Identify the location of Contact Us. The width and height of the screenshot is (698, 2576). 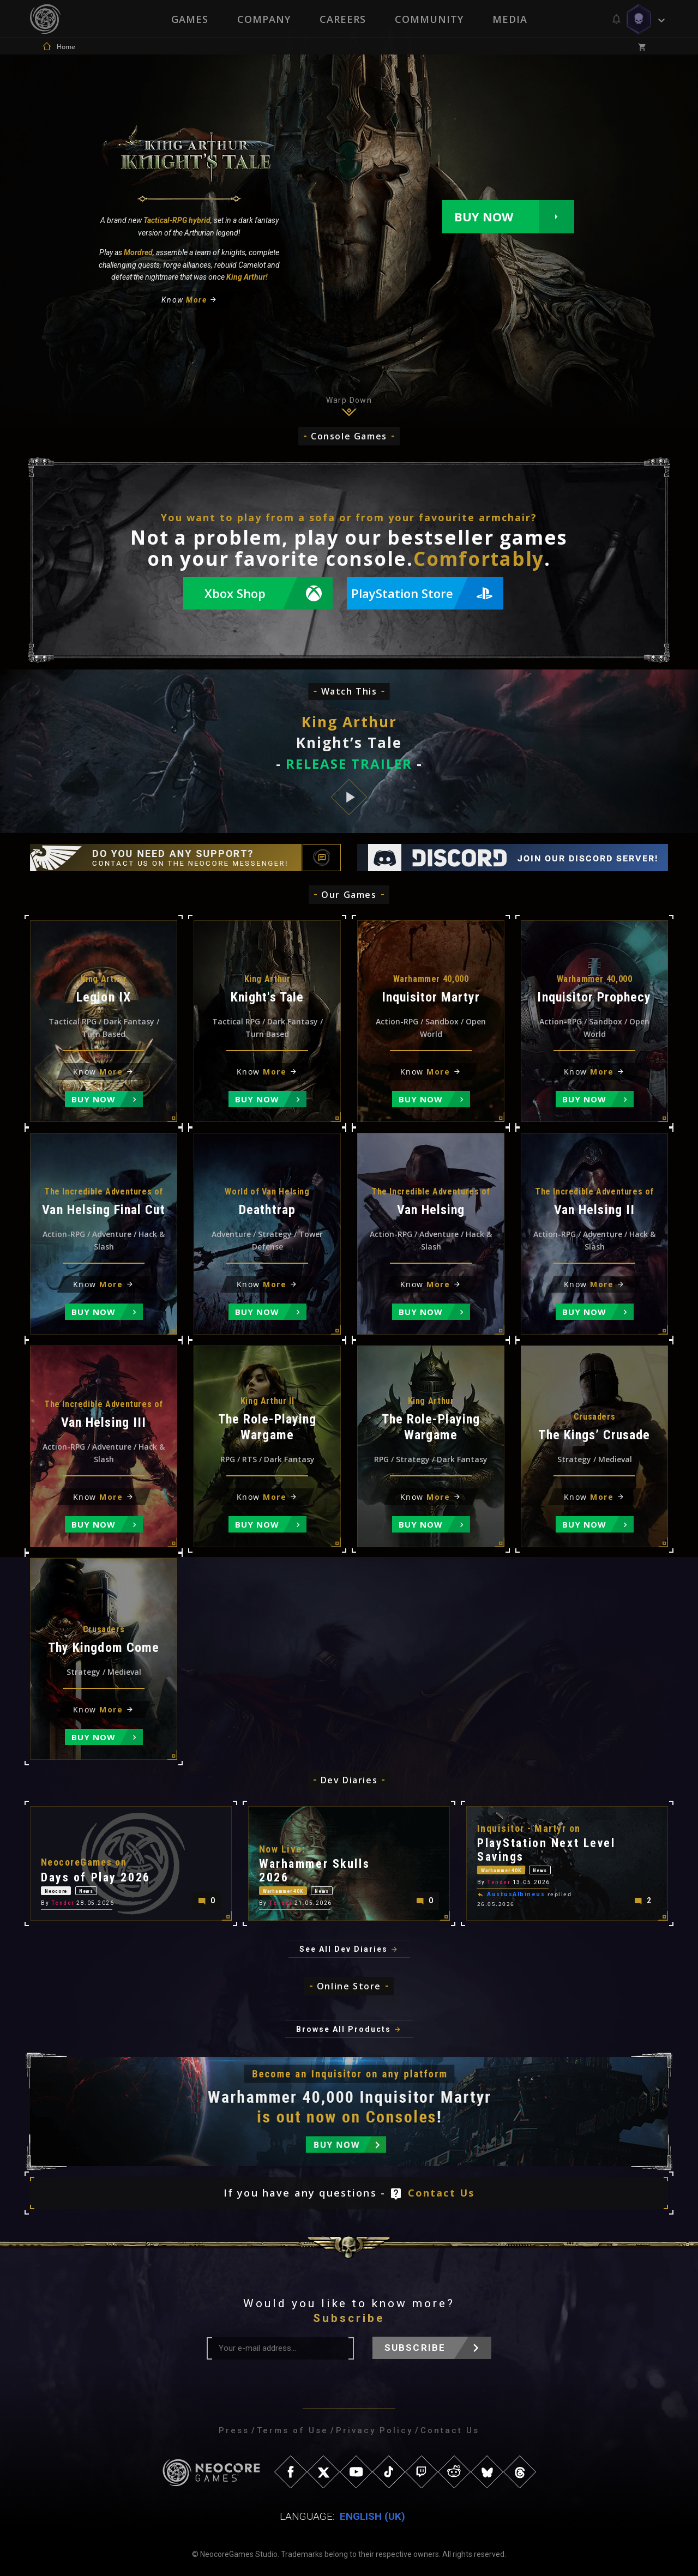
(441, 2192).